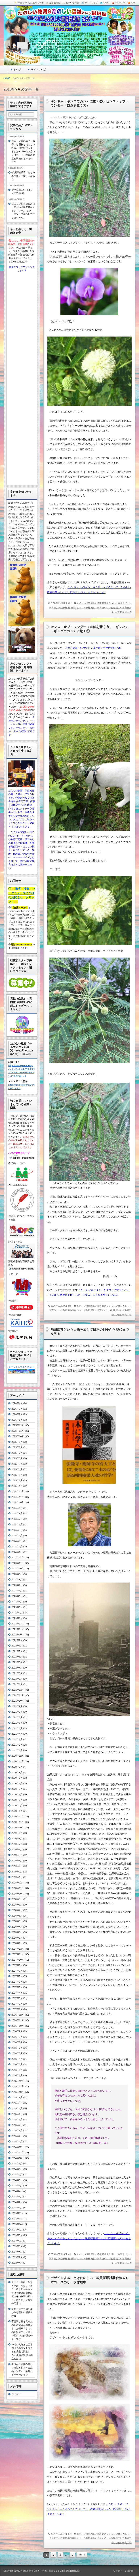 The image size is (139, 2576). I want to click on 2018年7月, so click(17, 1910).